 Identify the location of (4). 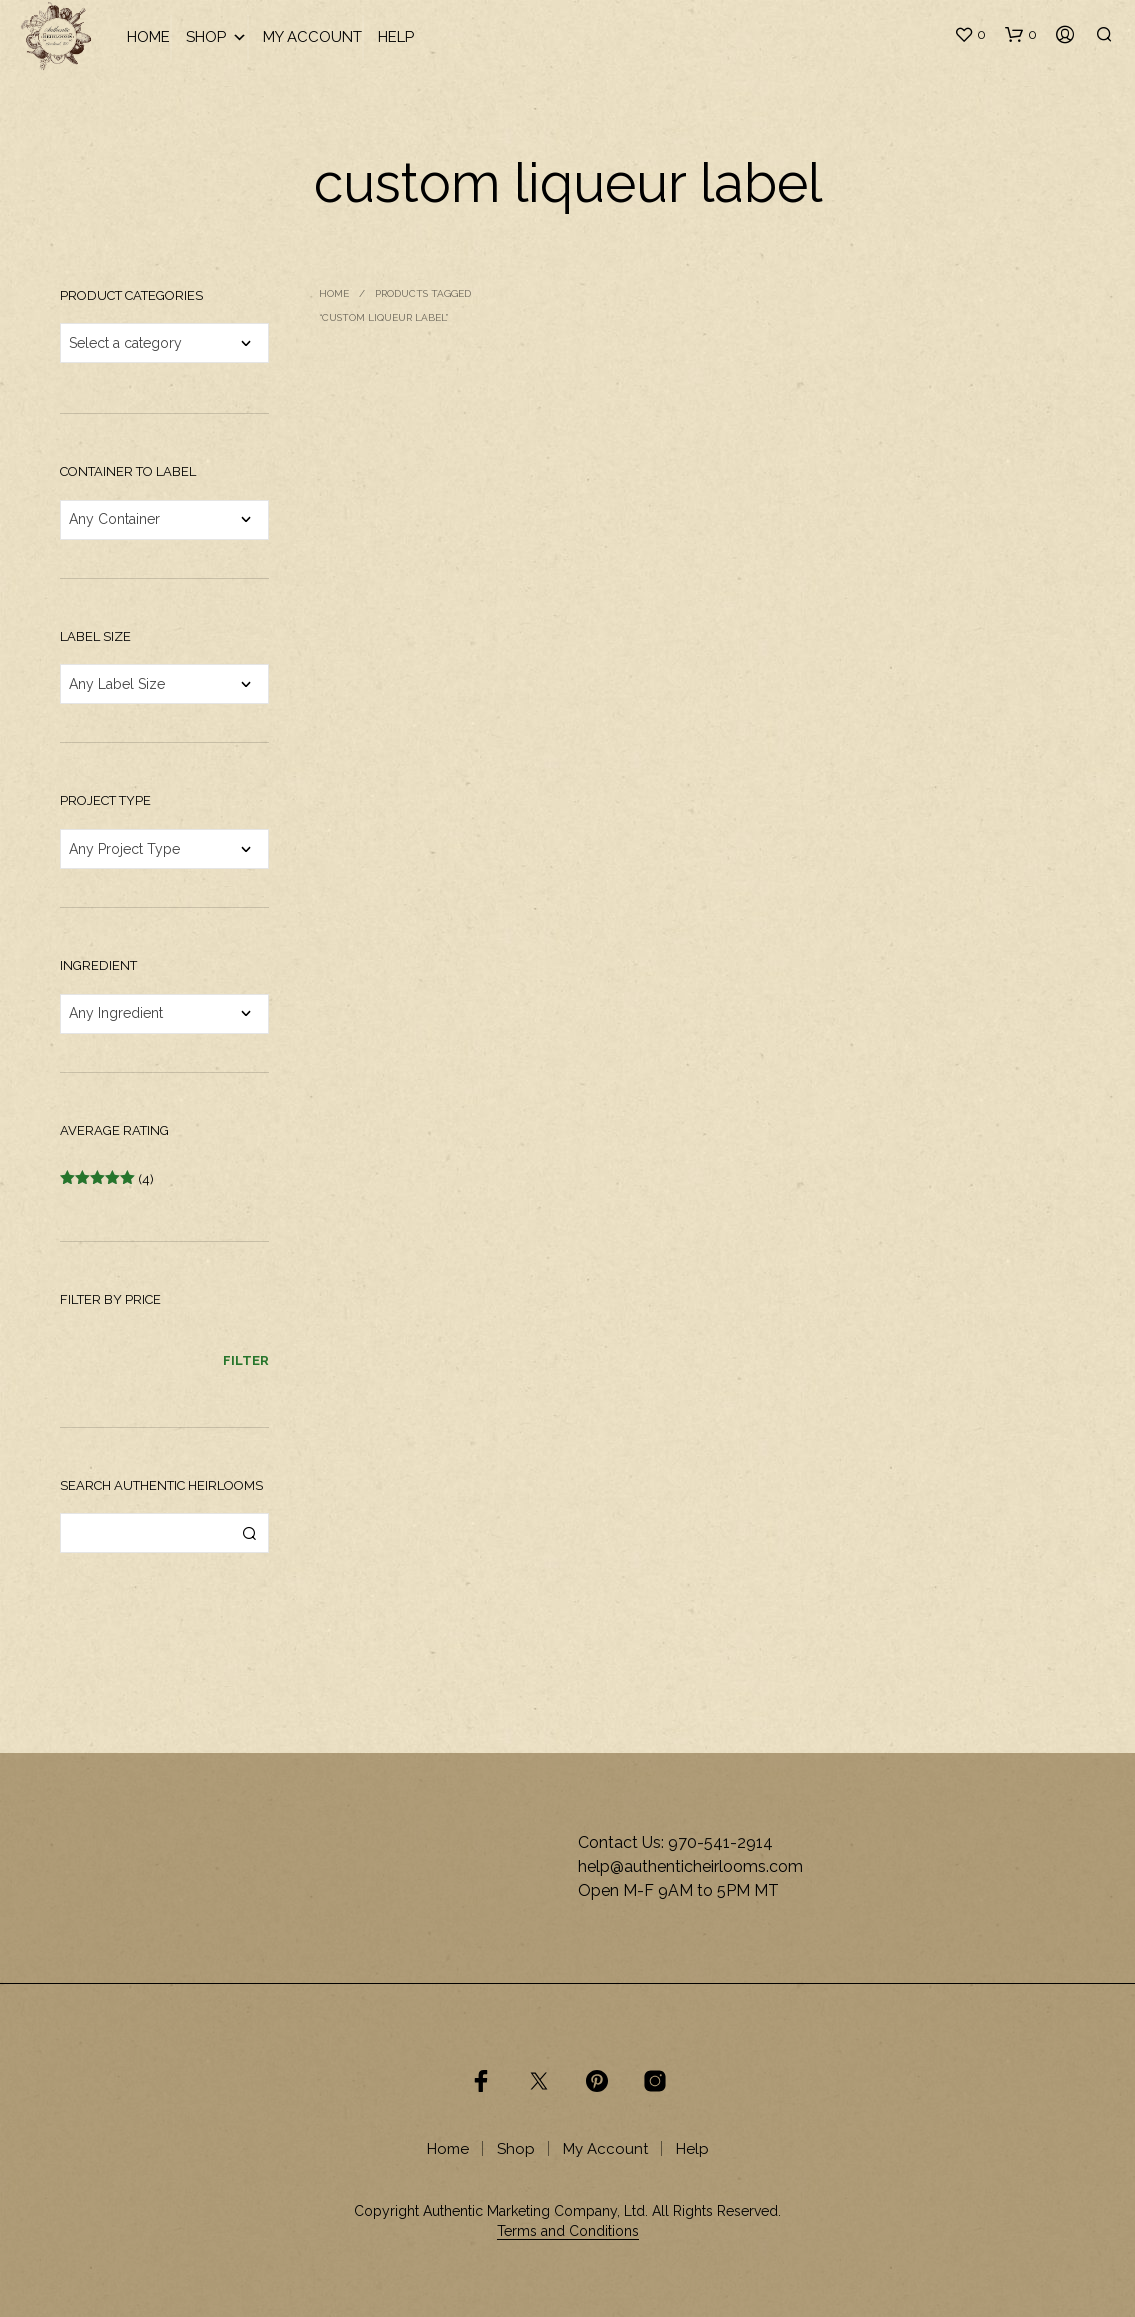
(107, 1179).